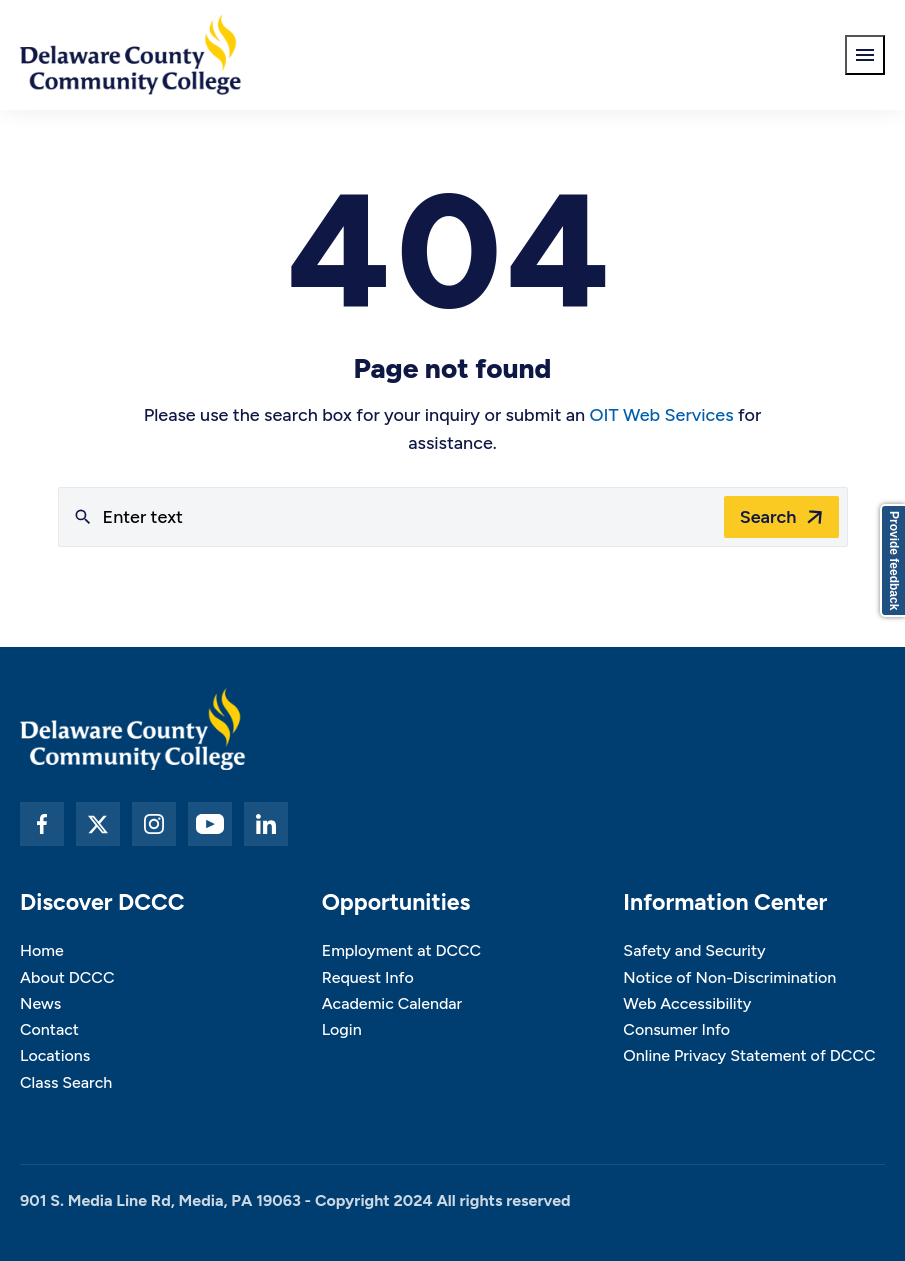 The height and width of the screenshot is (1261, 905). I want to click on Login, so click(342, 1029).